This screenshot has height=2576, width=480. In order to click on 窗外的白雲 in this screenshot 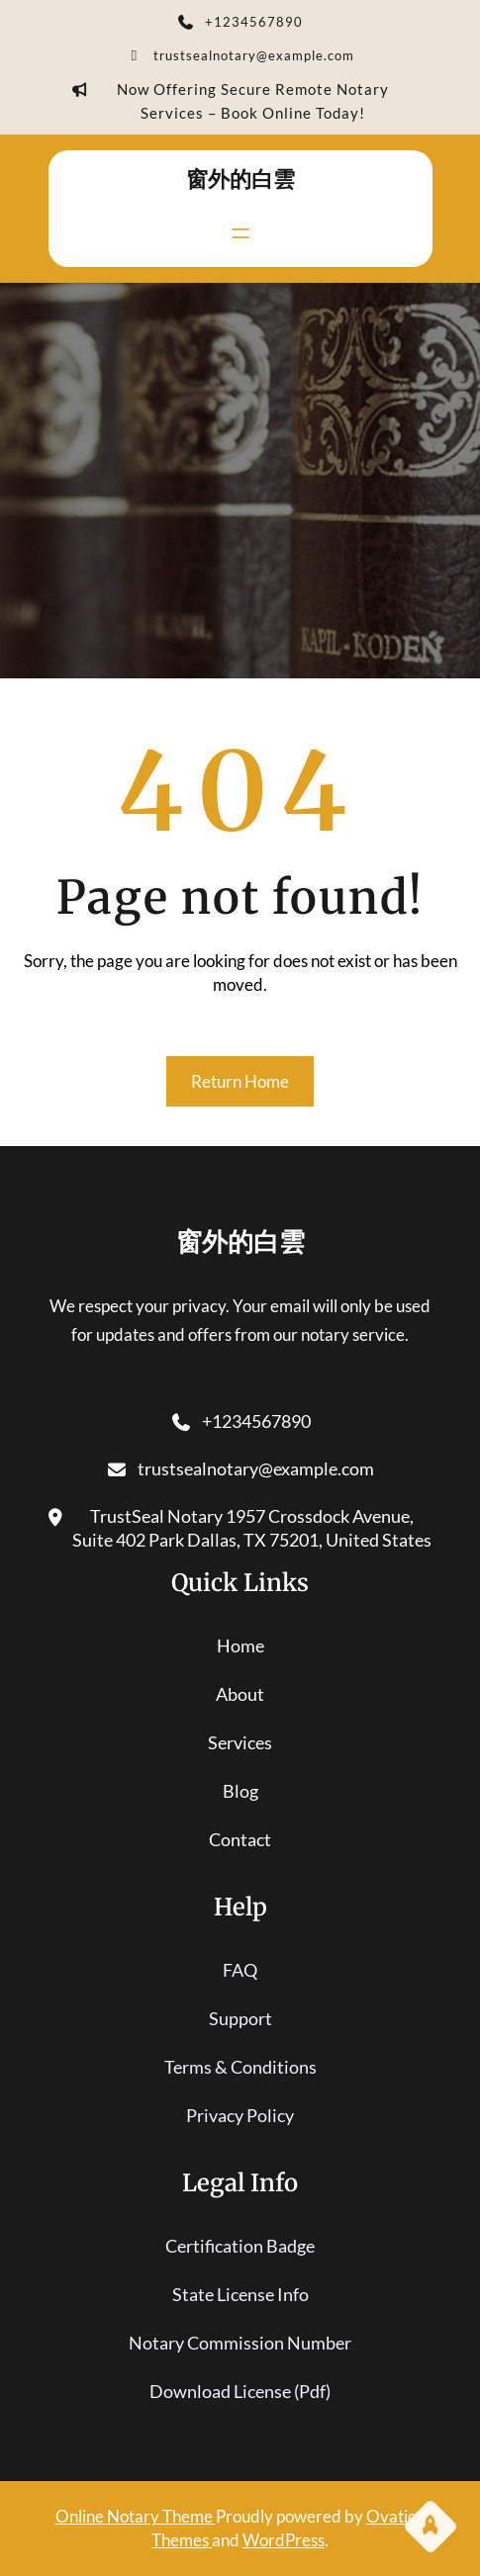, I will do `click(240, 179)`.